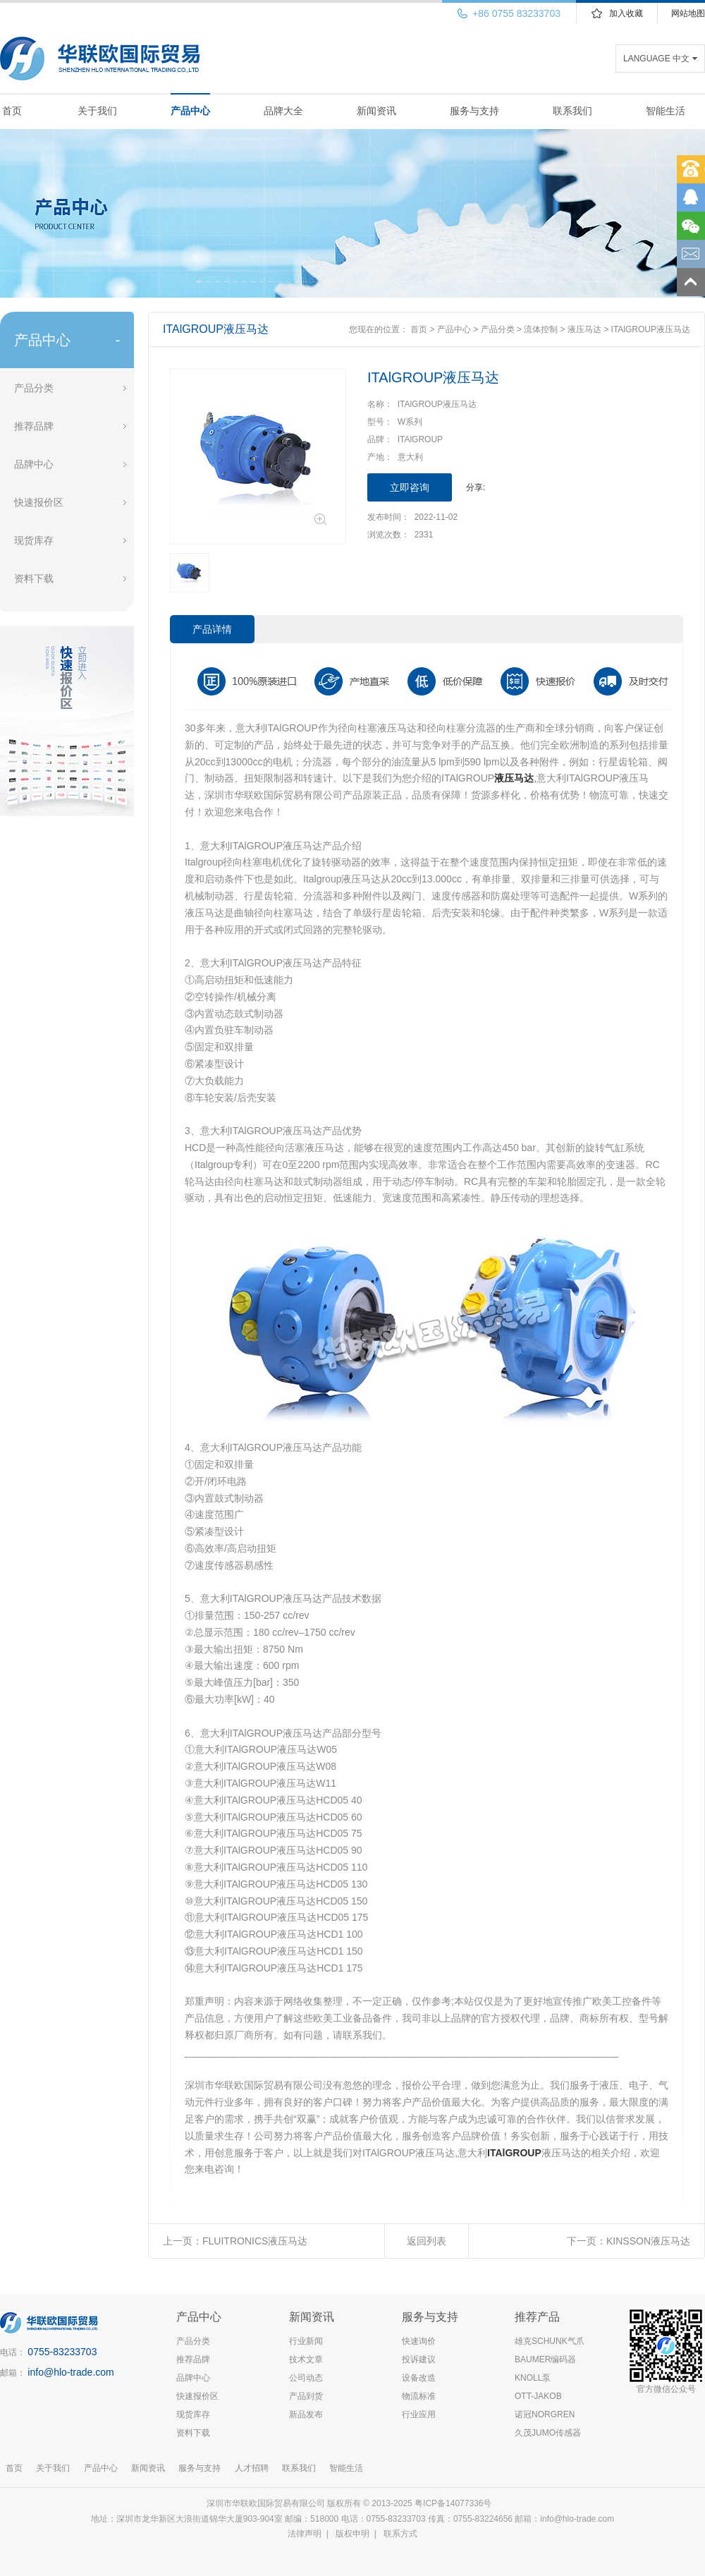  What do you see at coordinates (306, 2396) in the screenshot?
I see `产品到货` at bounding box center [306, 2396].